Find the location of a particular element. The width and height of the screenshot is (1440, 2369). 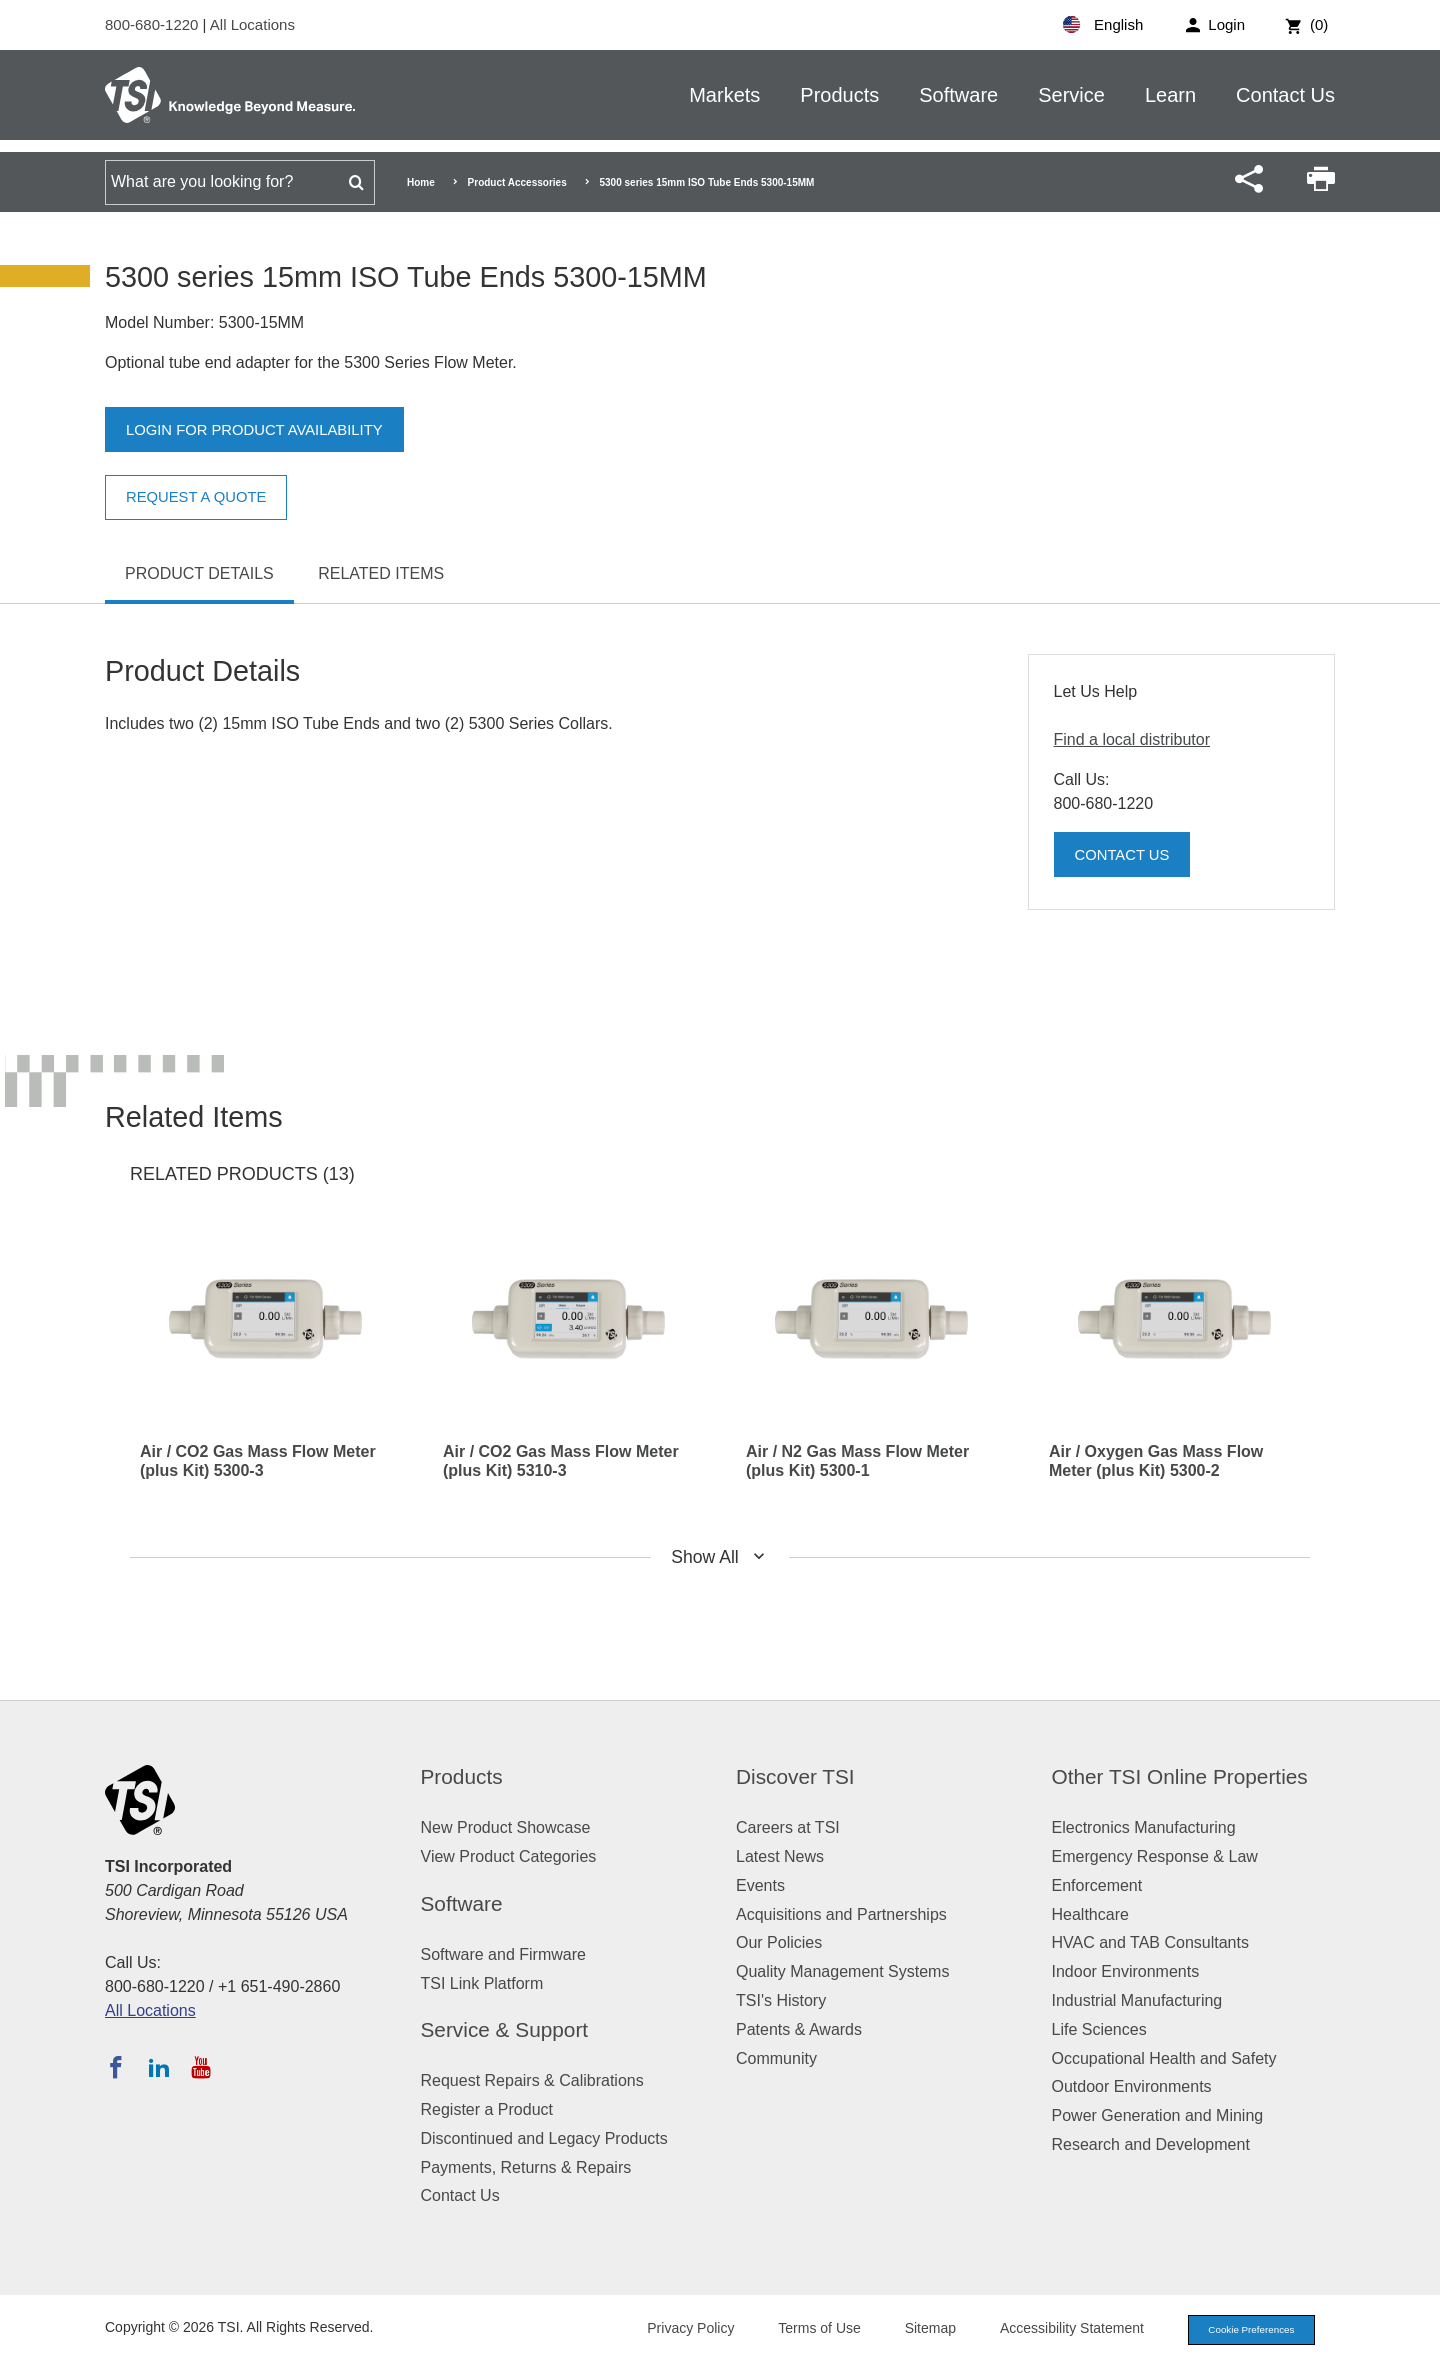

Service is located at coordinates (1071, 95).